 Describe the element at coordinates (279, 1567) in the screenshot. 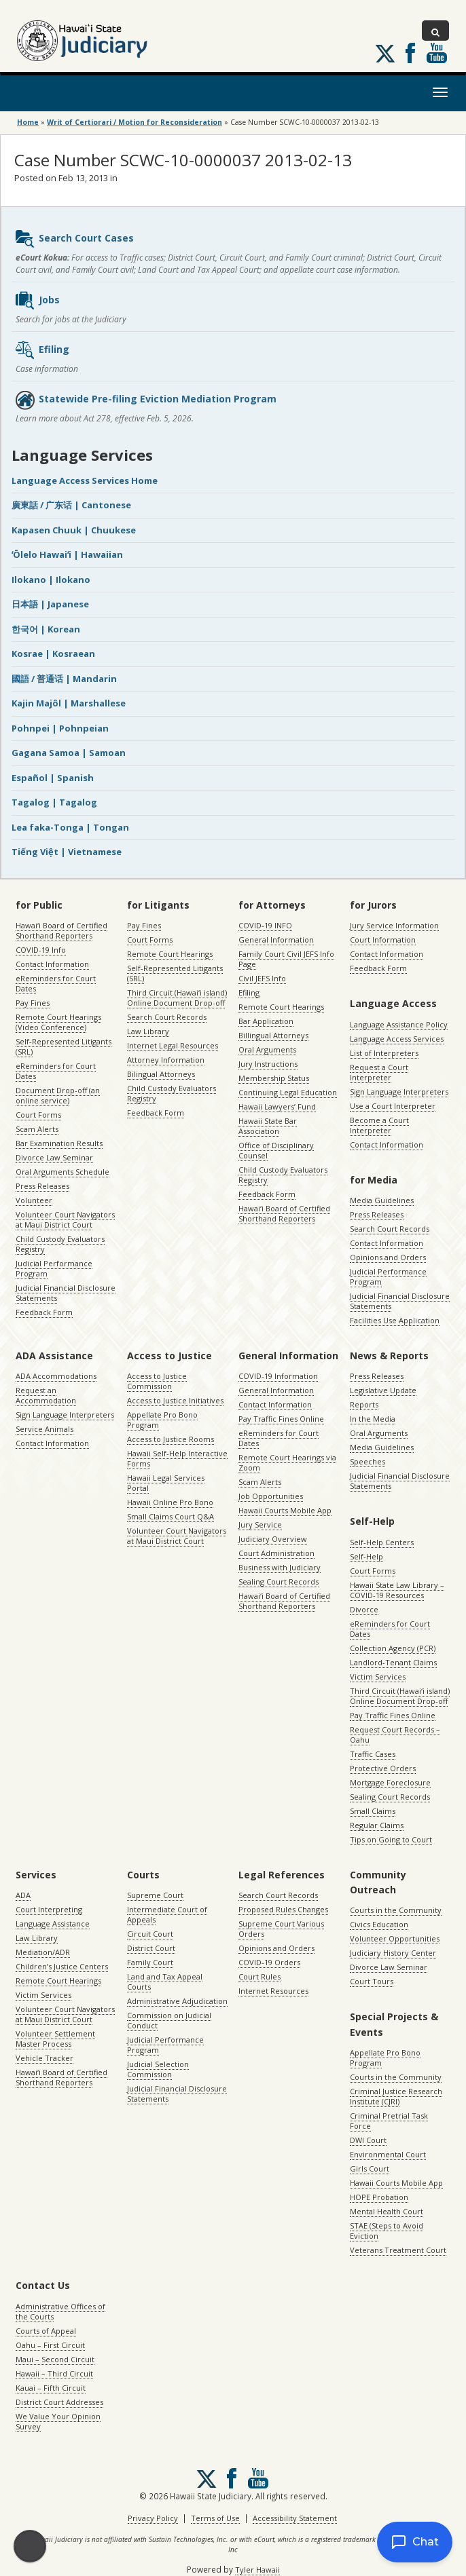

I see `Business with Judiciary` at that location.